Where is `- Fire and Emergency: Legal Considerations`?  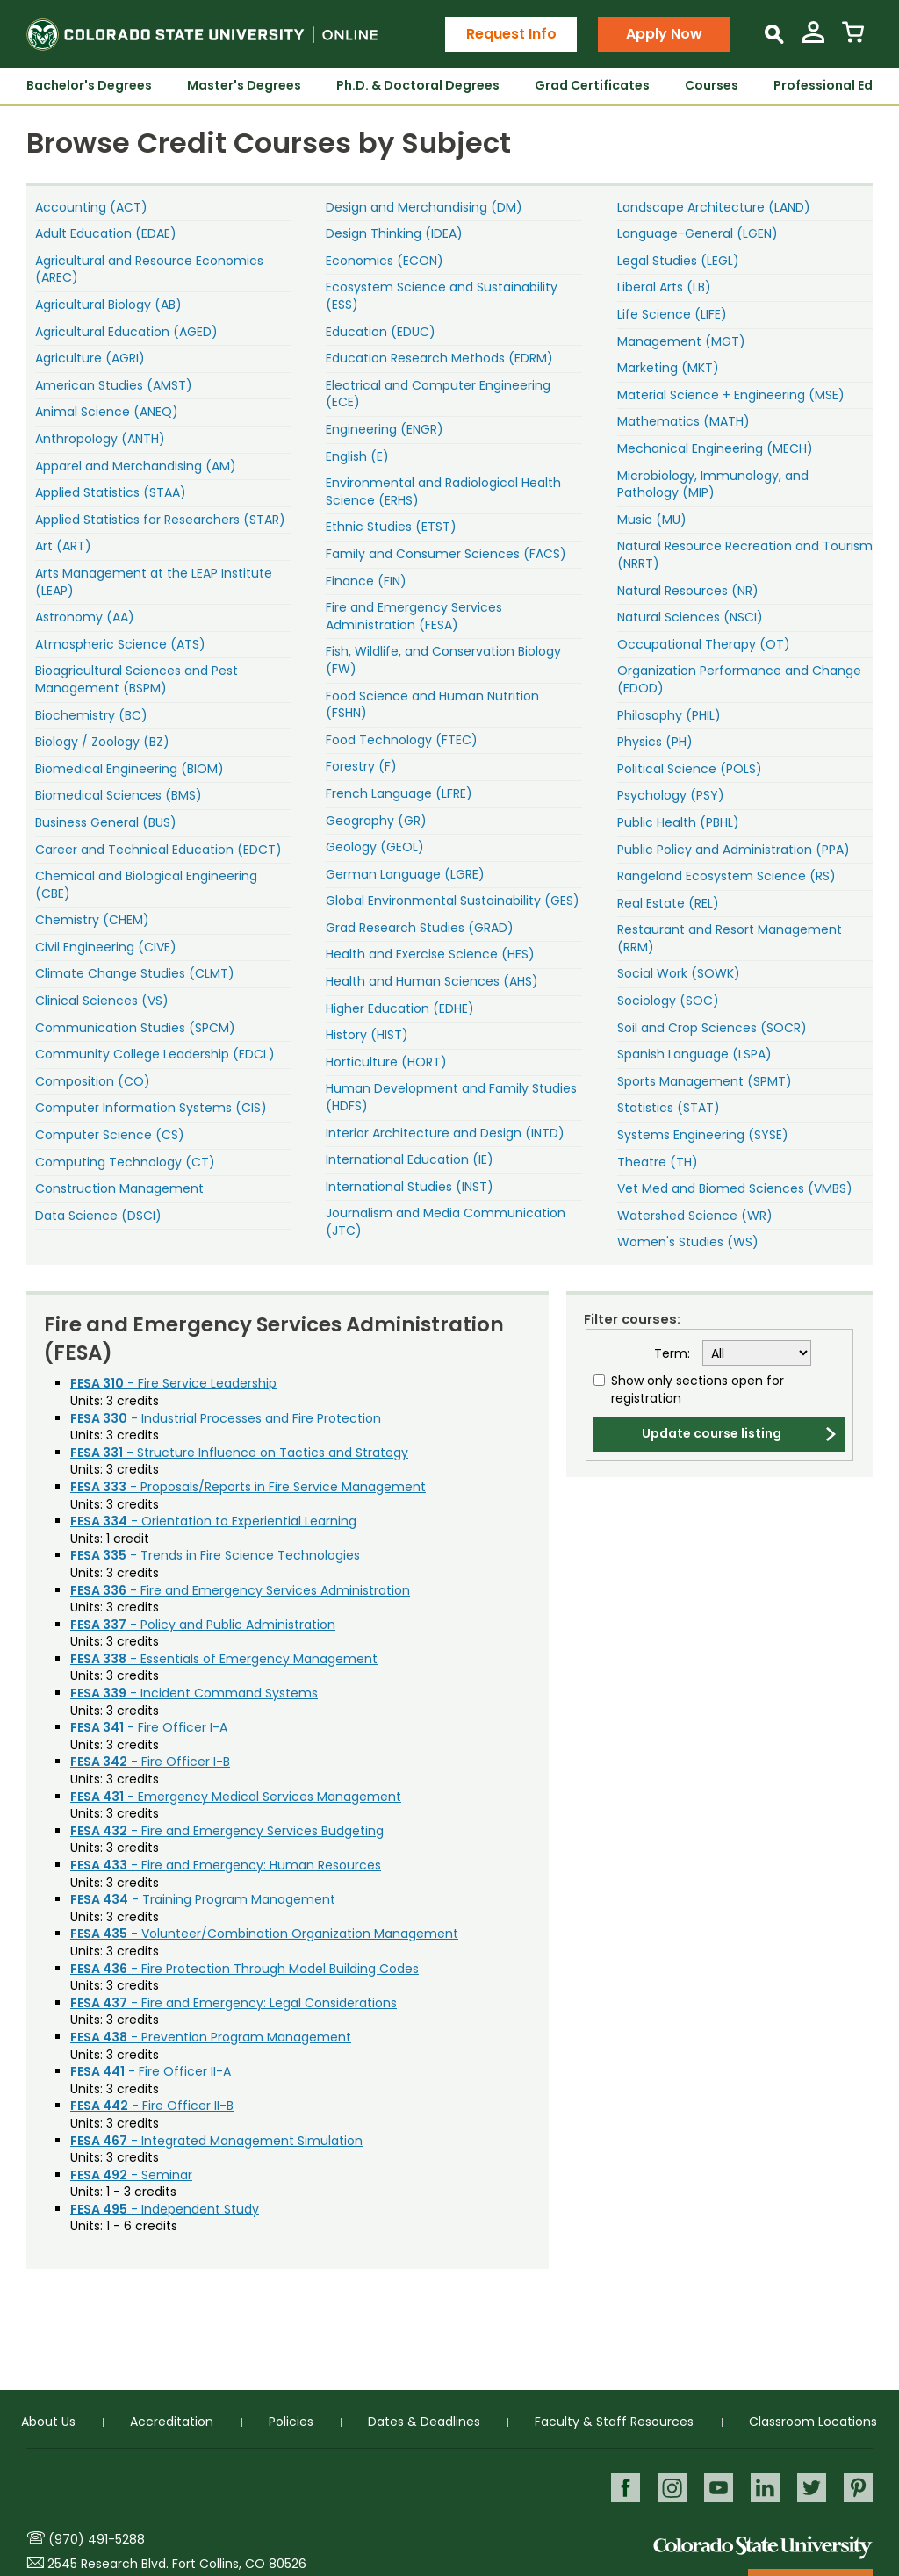
- Fire and Emergency: Legal Considerations is located at coordinates (233, 2003).